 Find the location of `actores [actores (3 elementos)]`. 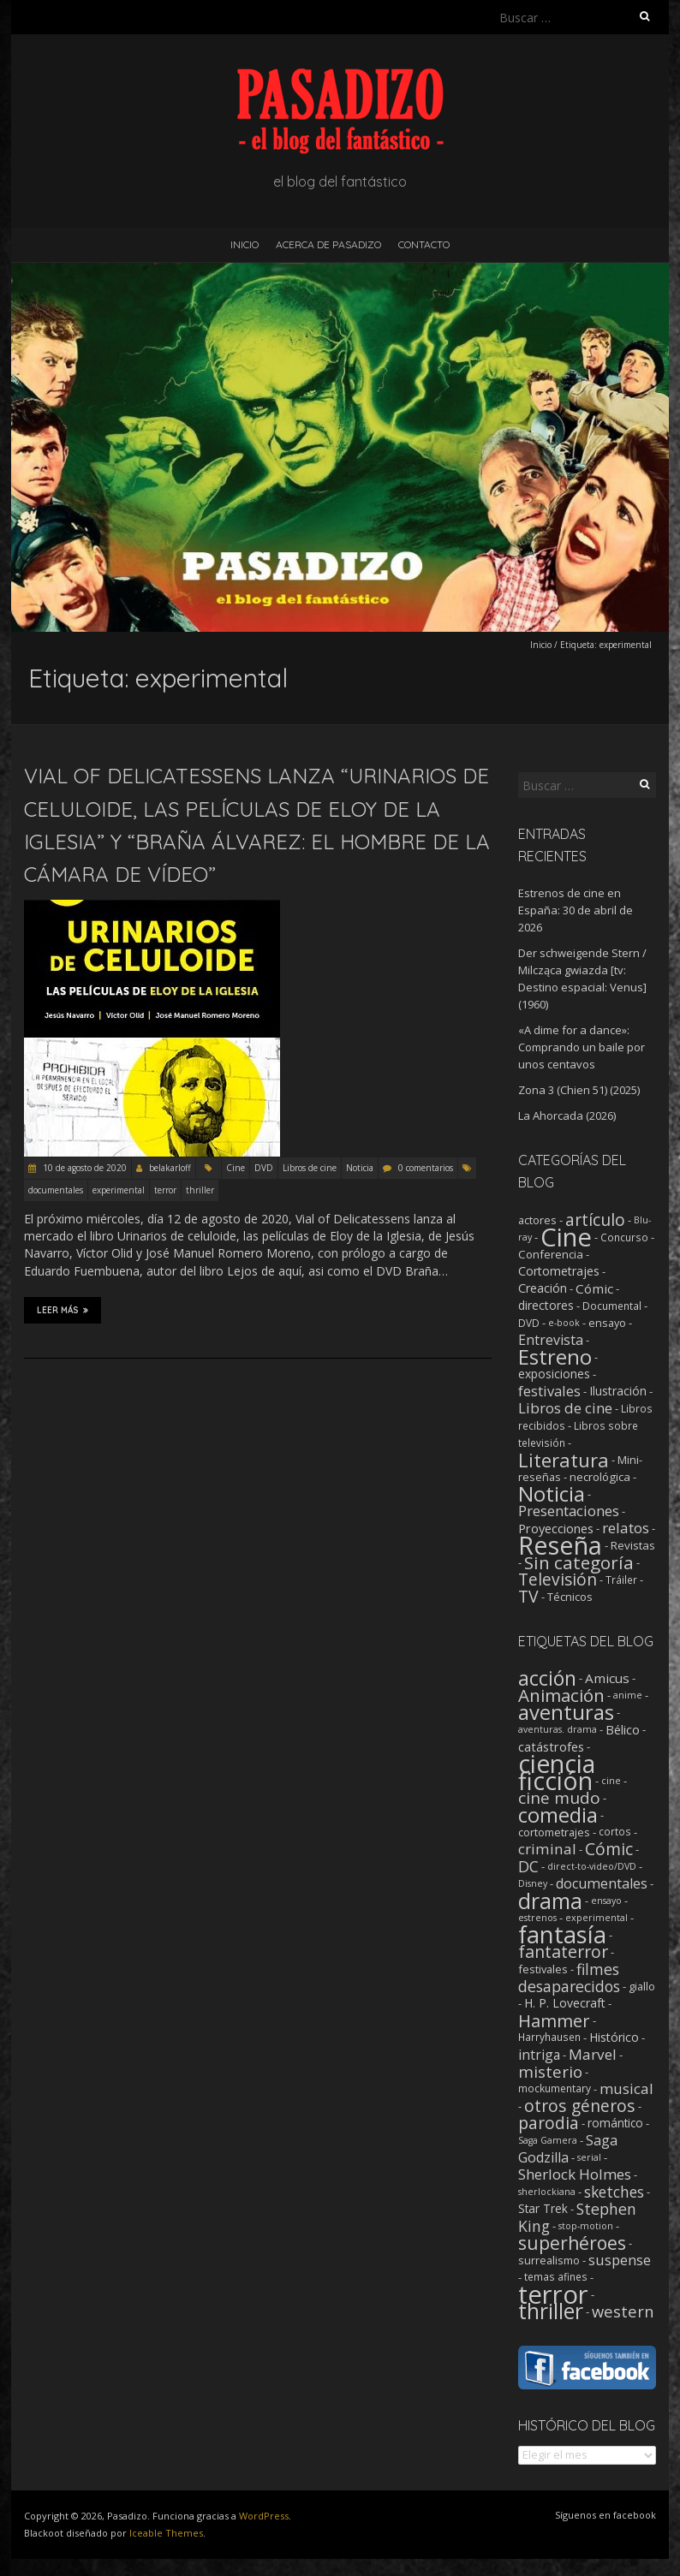

actores [actores (3 elementos)] is located at coordinates (537, 1220).